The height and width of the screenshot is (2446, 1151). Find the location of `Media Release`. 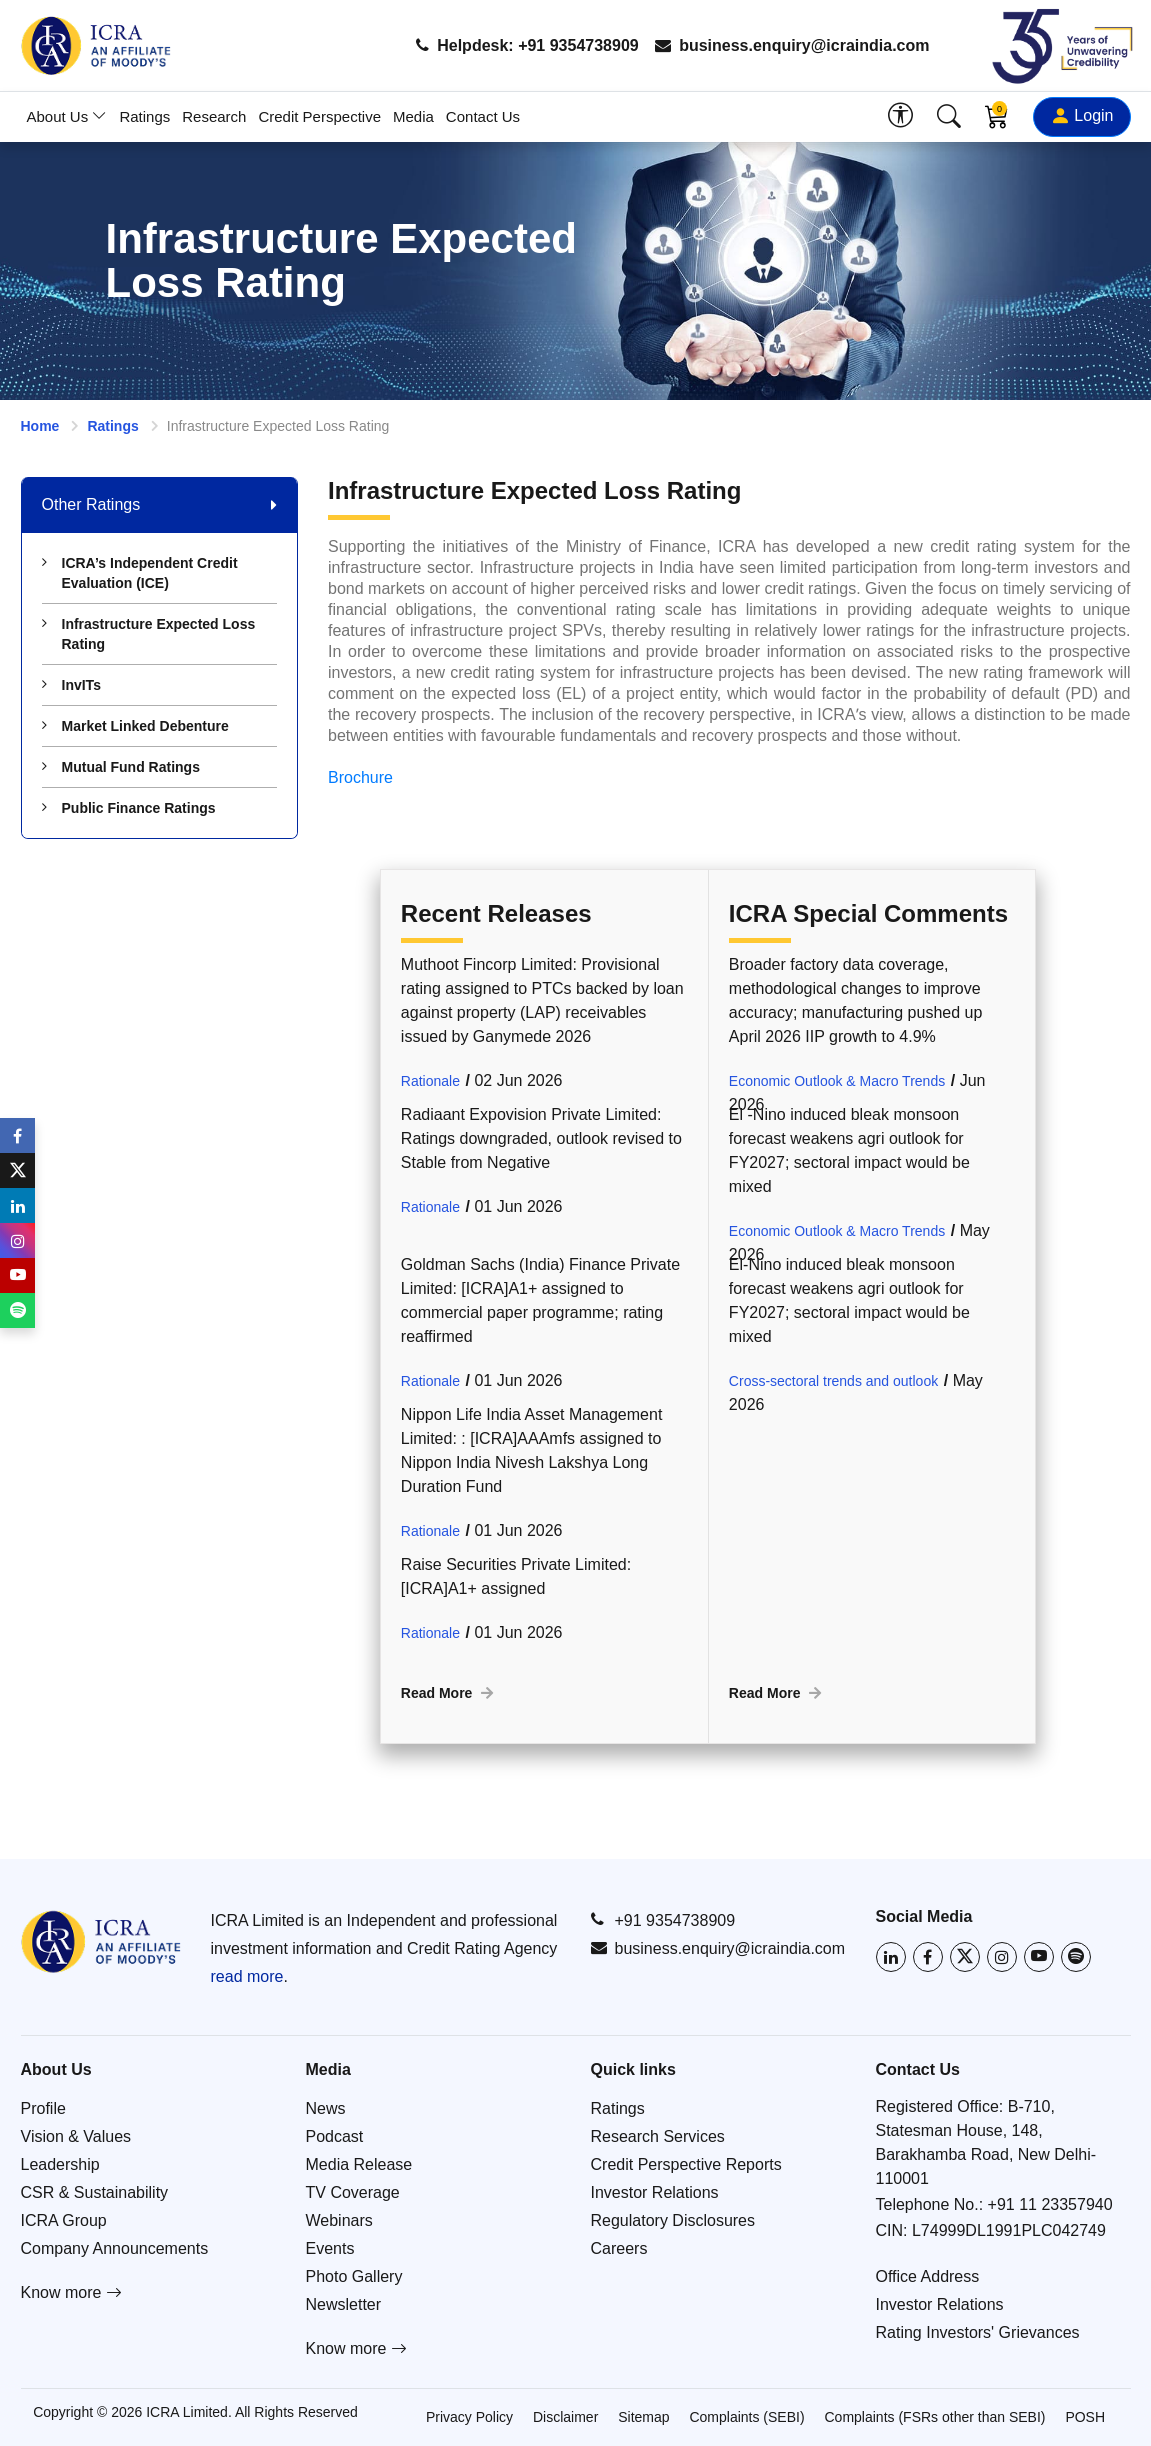

Media Release is located at coordinates (359, 2164).